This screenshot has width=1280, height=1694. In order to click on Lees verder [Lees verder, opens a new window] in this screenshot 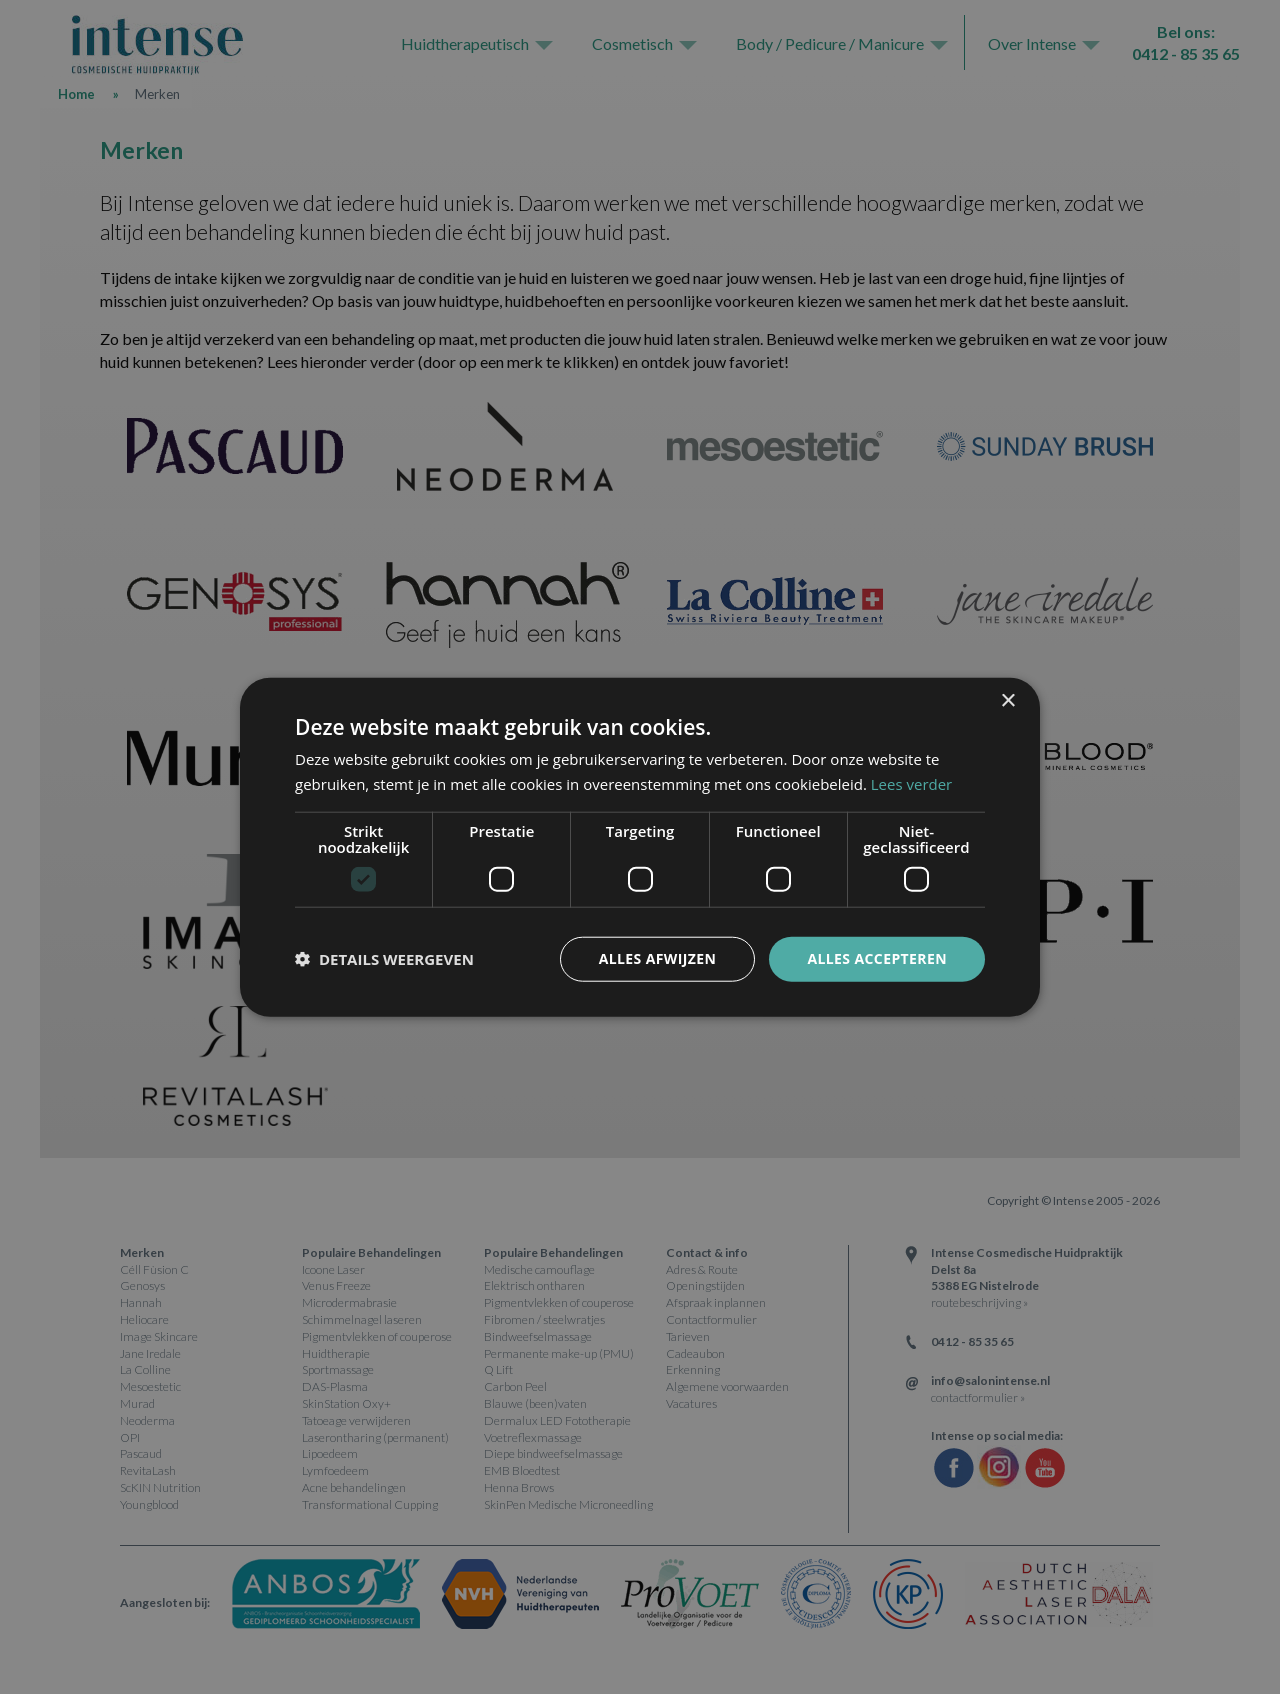, I will do `click(912, 784)`.